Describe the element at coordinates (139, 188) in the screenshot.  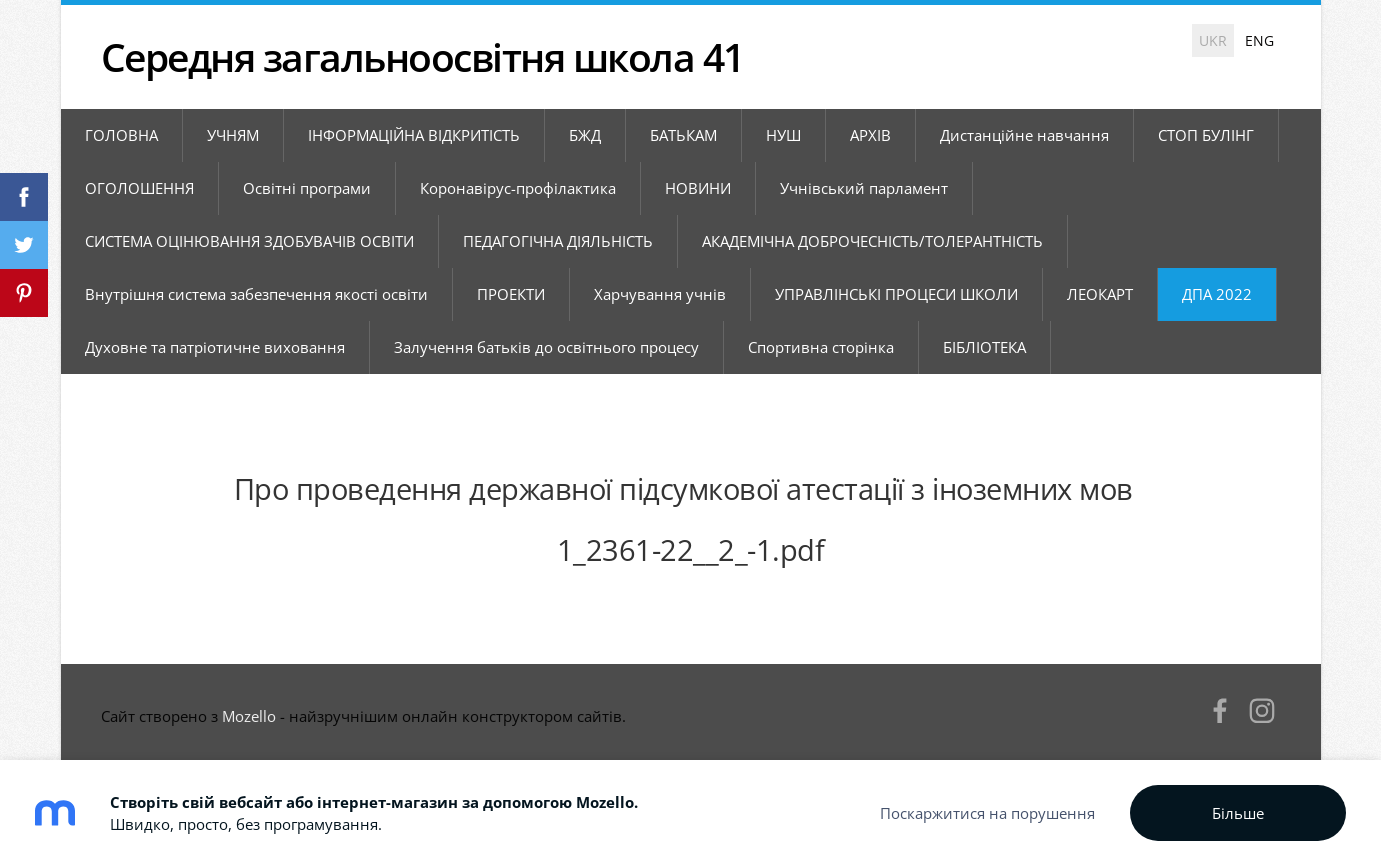
I see `ОГОЛОШЕННЯ [menuitem]` at that location.